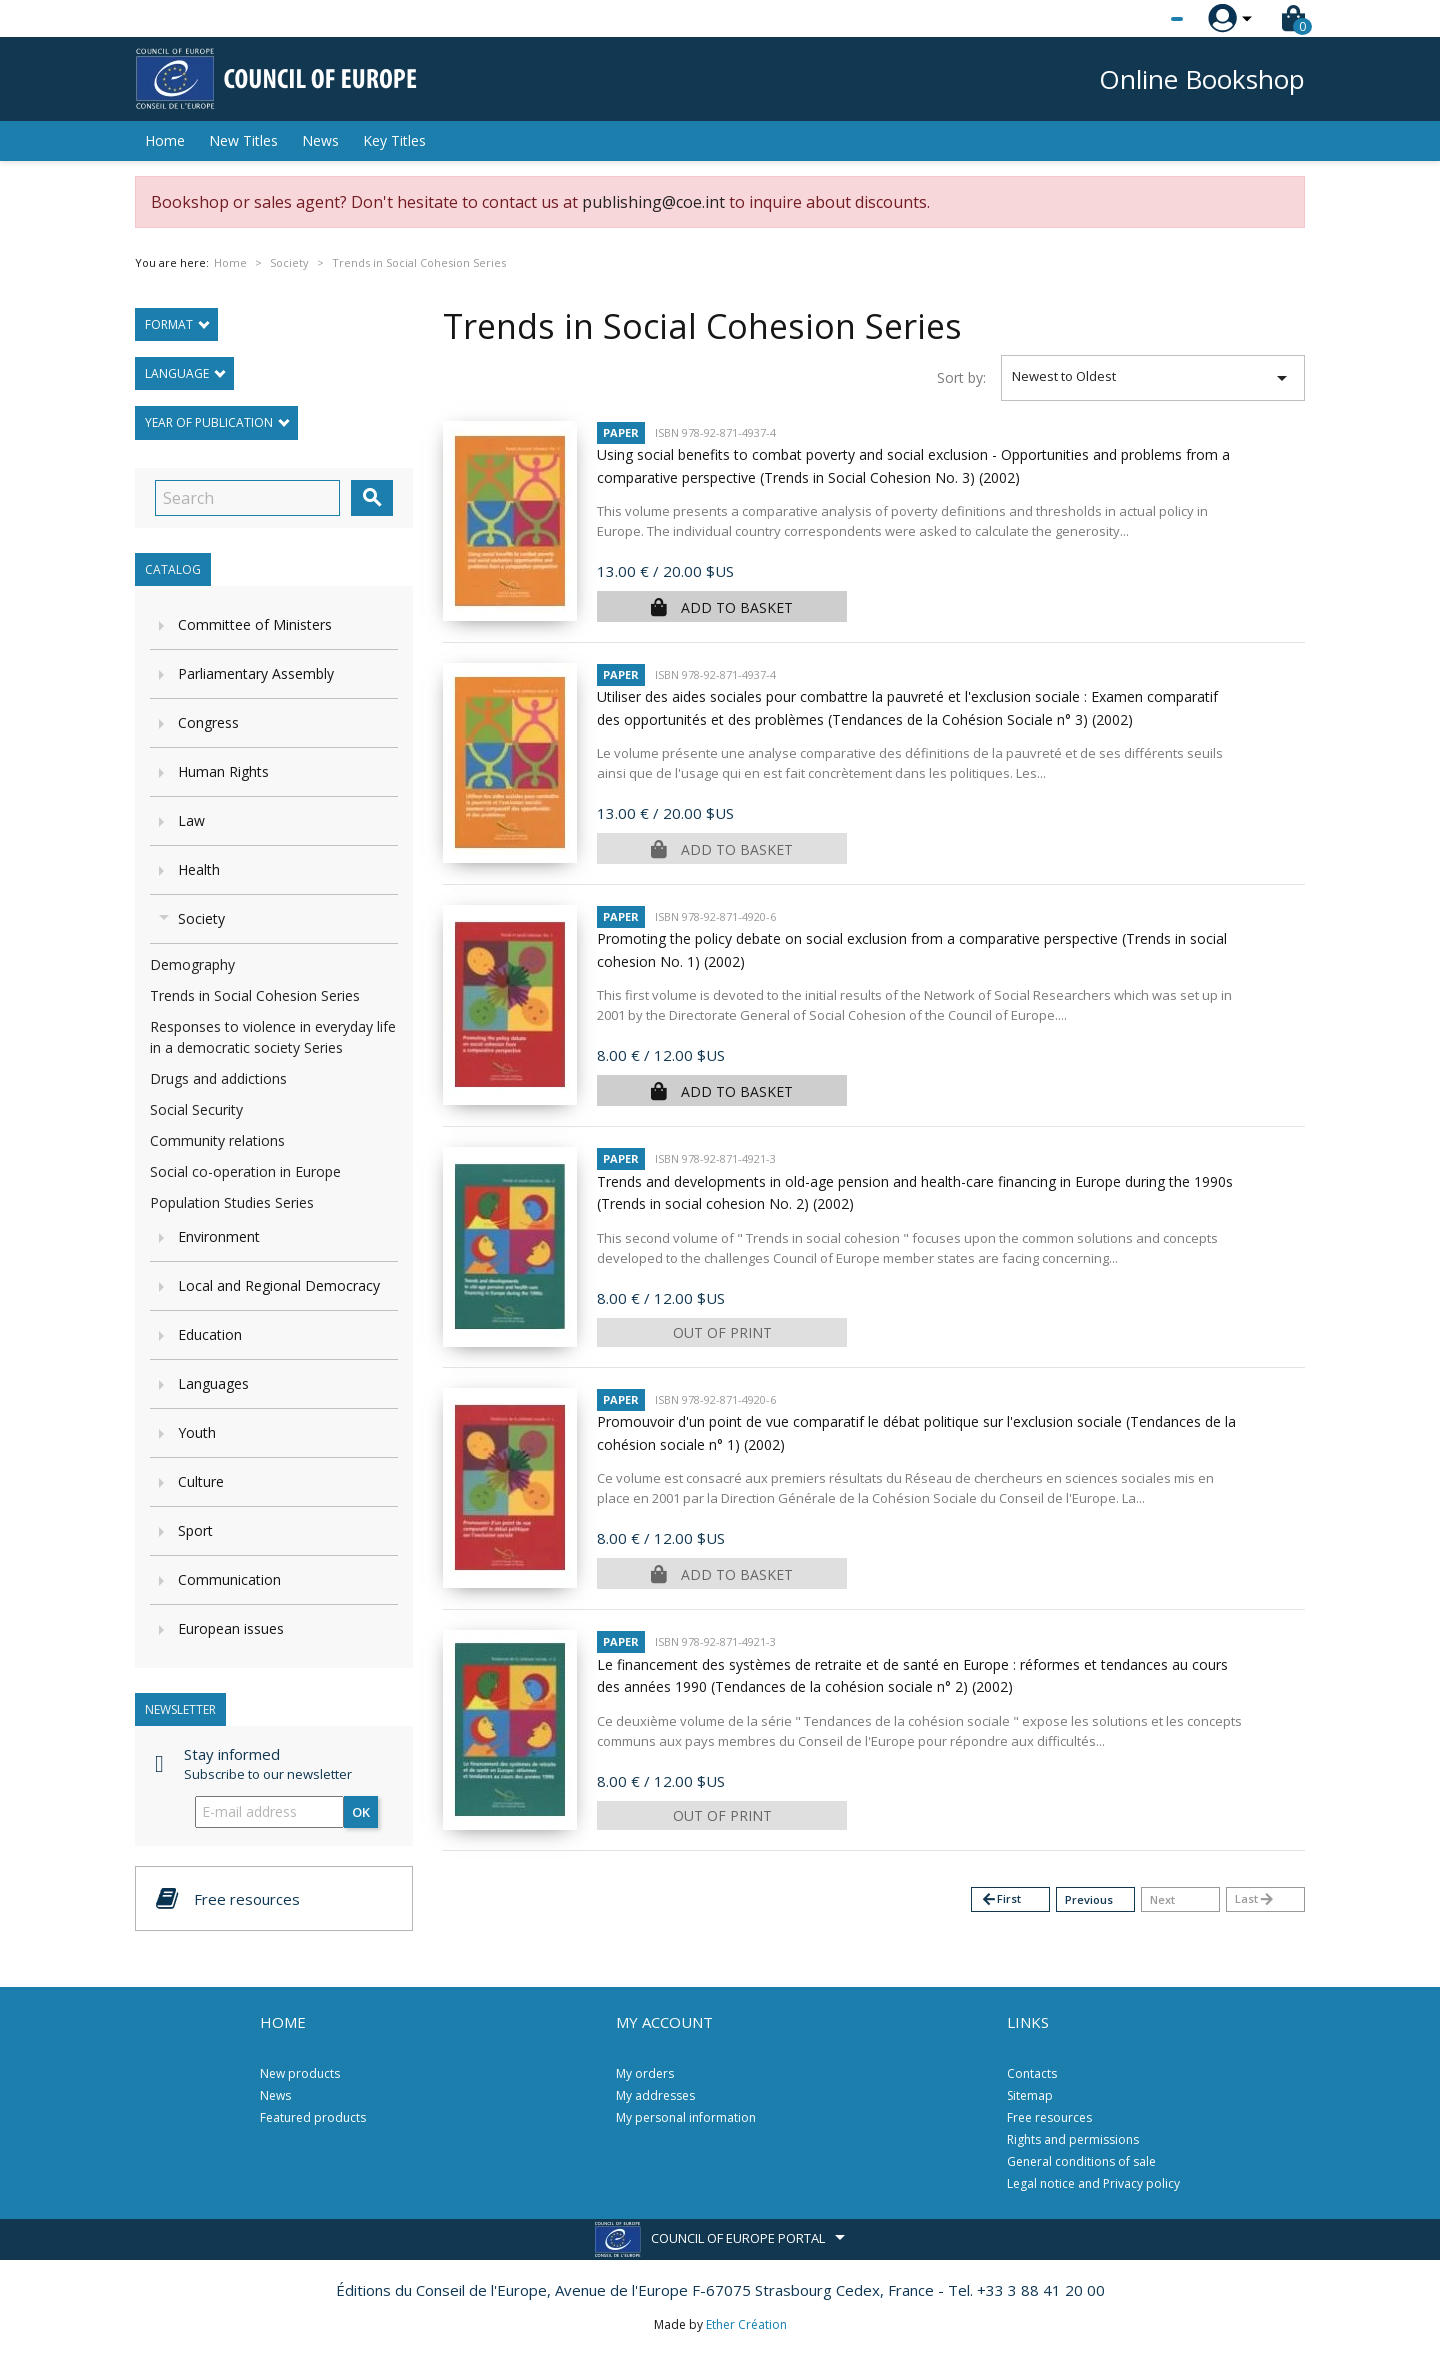  Describe the element at coordinates (1089, 1899) in the screenshot. I see `Previous` at that location.